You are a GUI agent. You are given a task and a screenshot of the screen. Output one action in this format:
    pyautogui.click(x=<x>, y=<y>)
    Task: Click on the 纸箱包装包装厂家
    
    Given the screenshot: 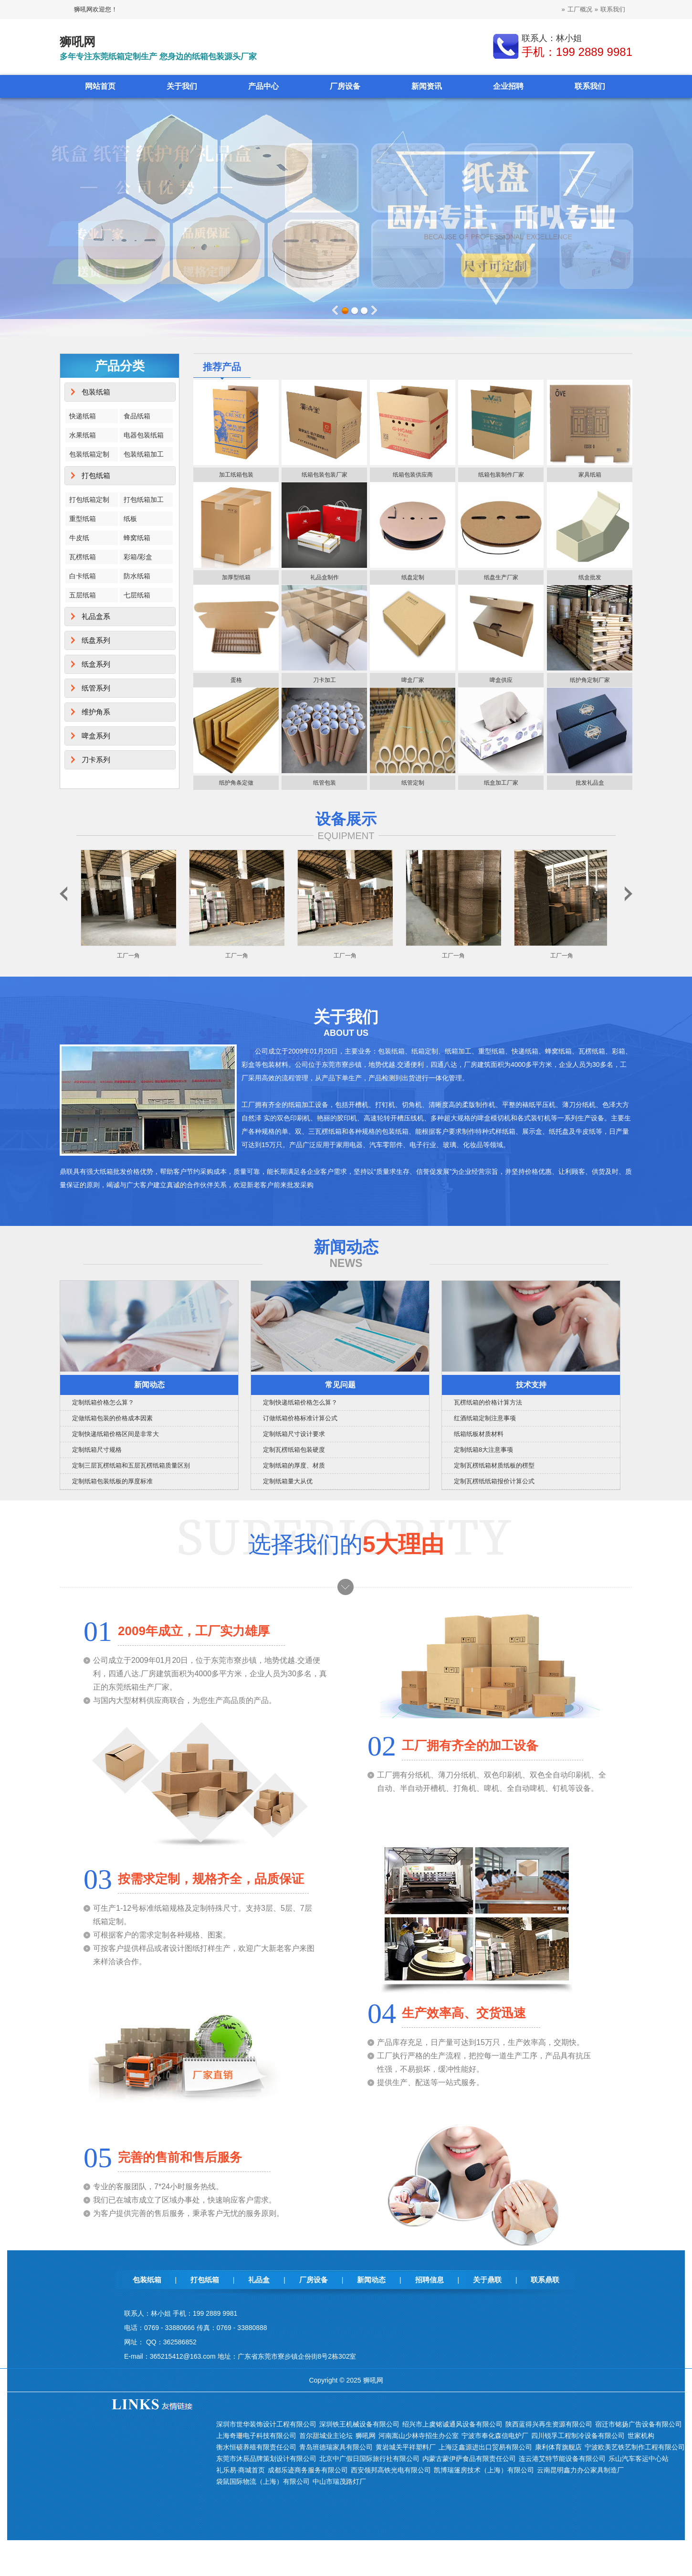 What is the action you would take?
    pyautogui.click(x=324, y=474)
    